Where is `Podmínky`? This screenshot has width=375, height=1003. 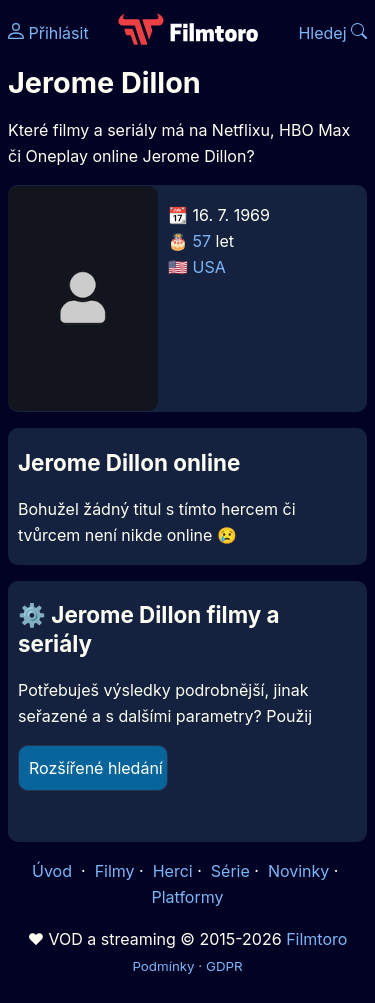 Podmínky is located at coordinates (163, 966).